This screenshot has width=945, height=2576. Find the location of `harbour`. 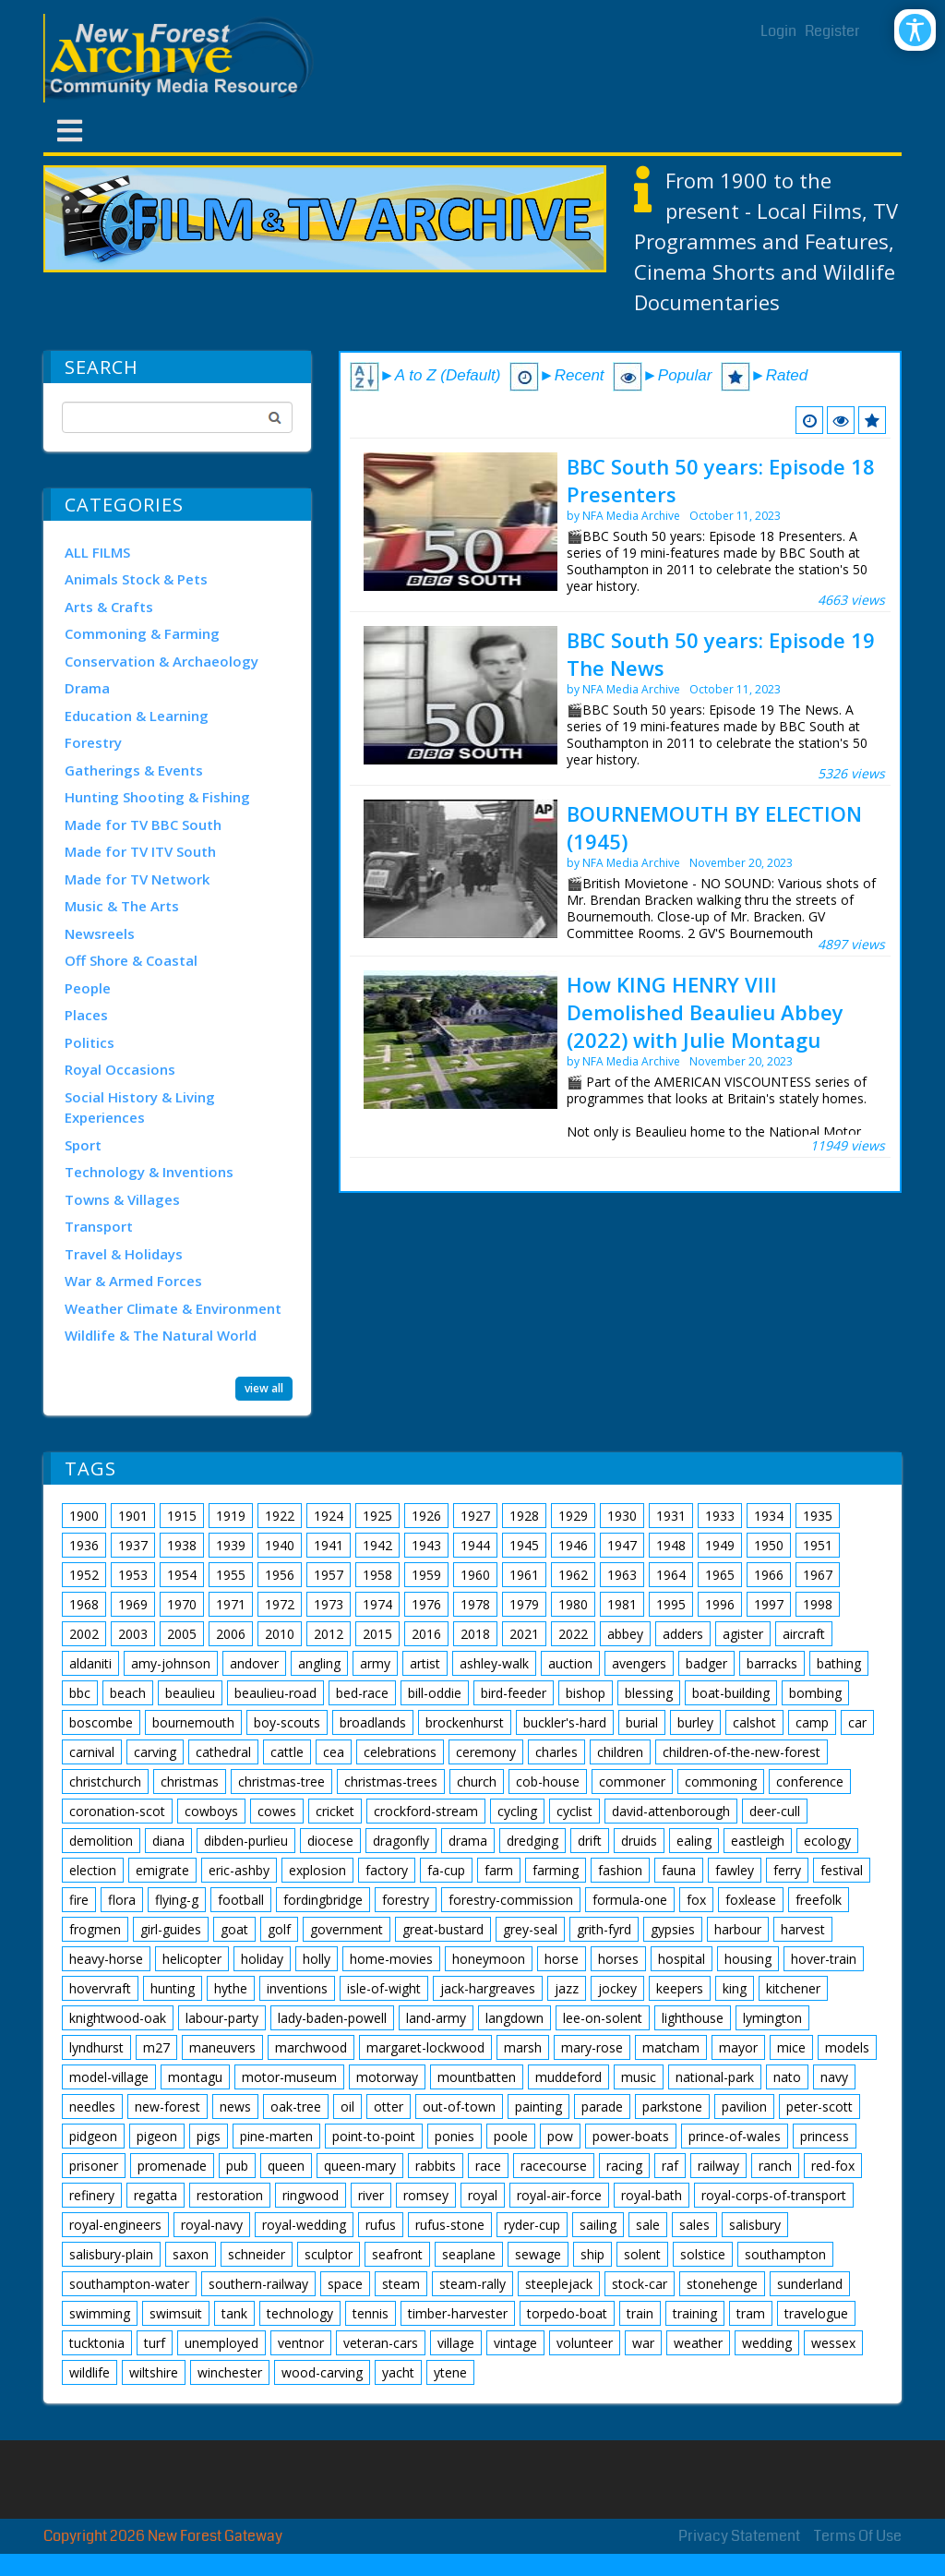

harbour is located at coordinates (737, 1929).